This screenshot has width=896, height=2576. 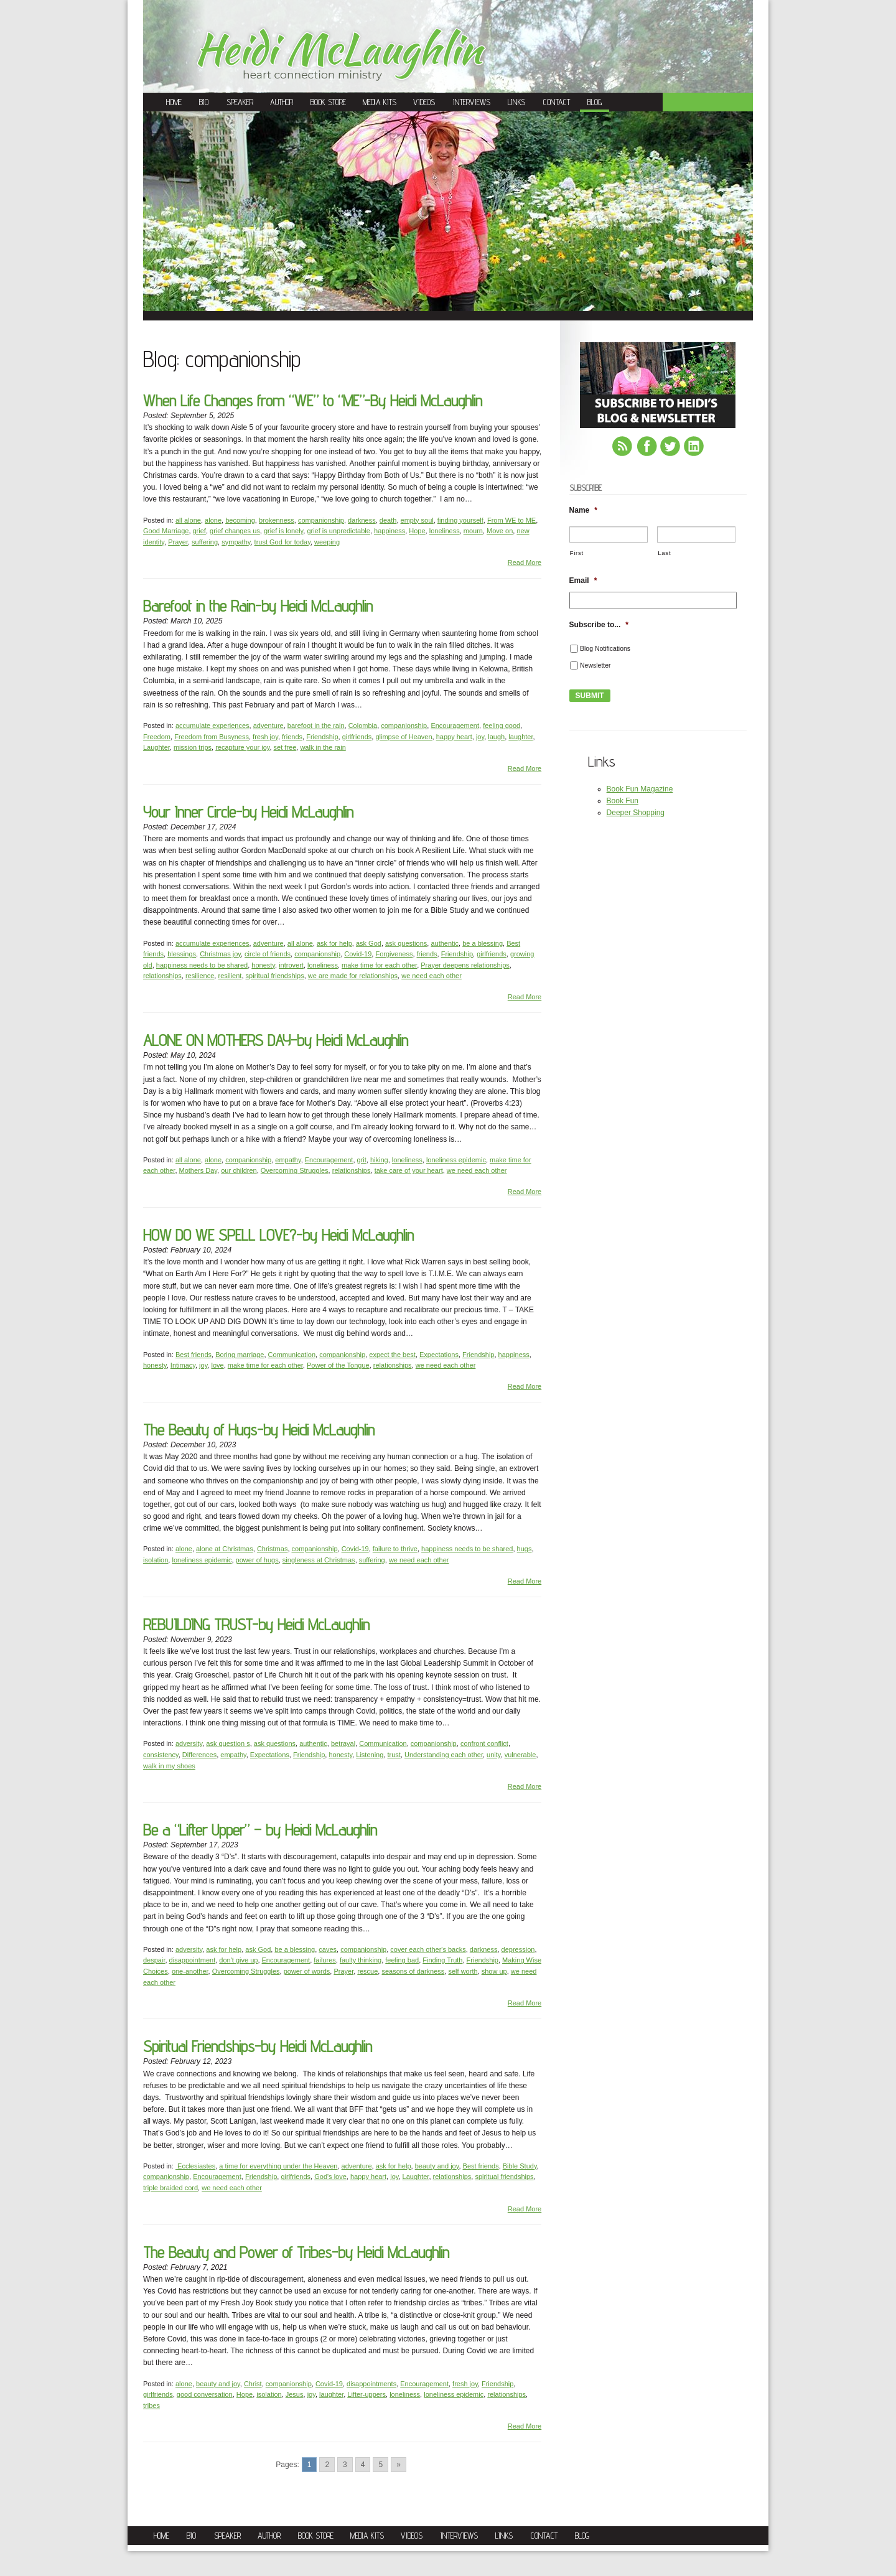 What do you see at coordinates (362, 725) in the screenshot?
I see `Colombia` at bounding box center [362, 725].